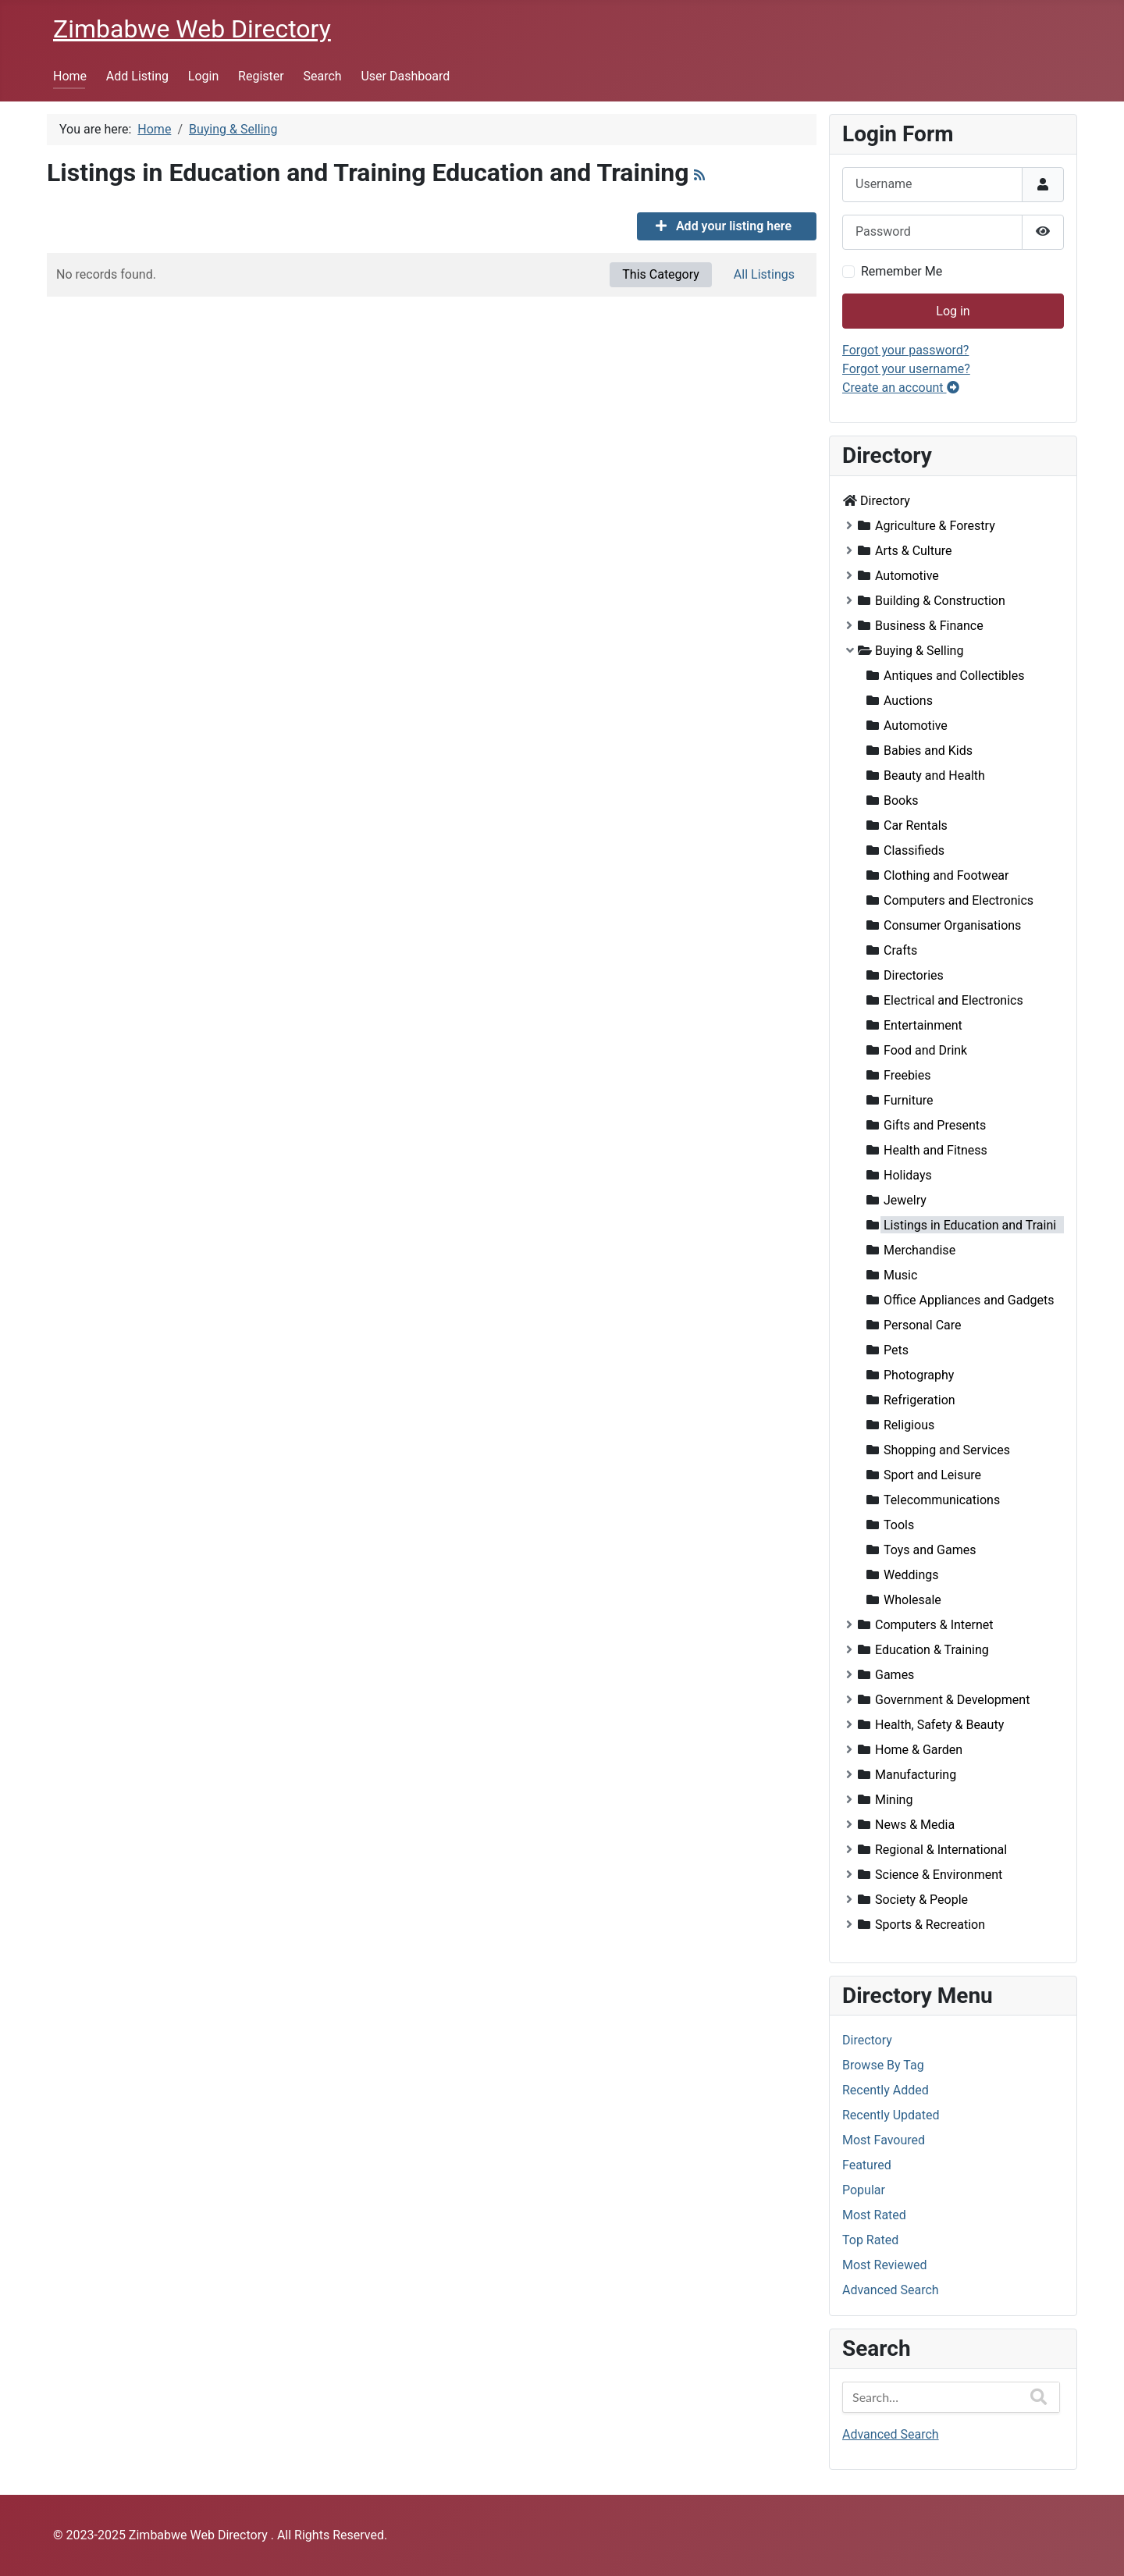  I want to click on Most Favoured, so click(883, 2140).